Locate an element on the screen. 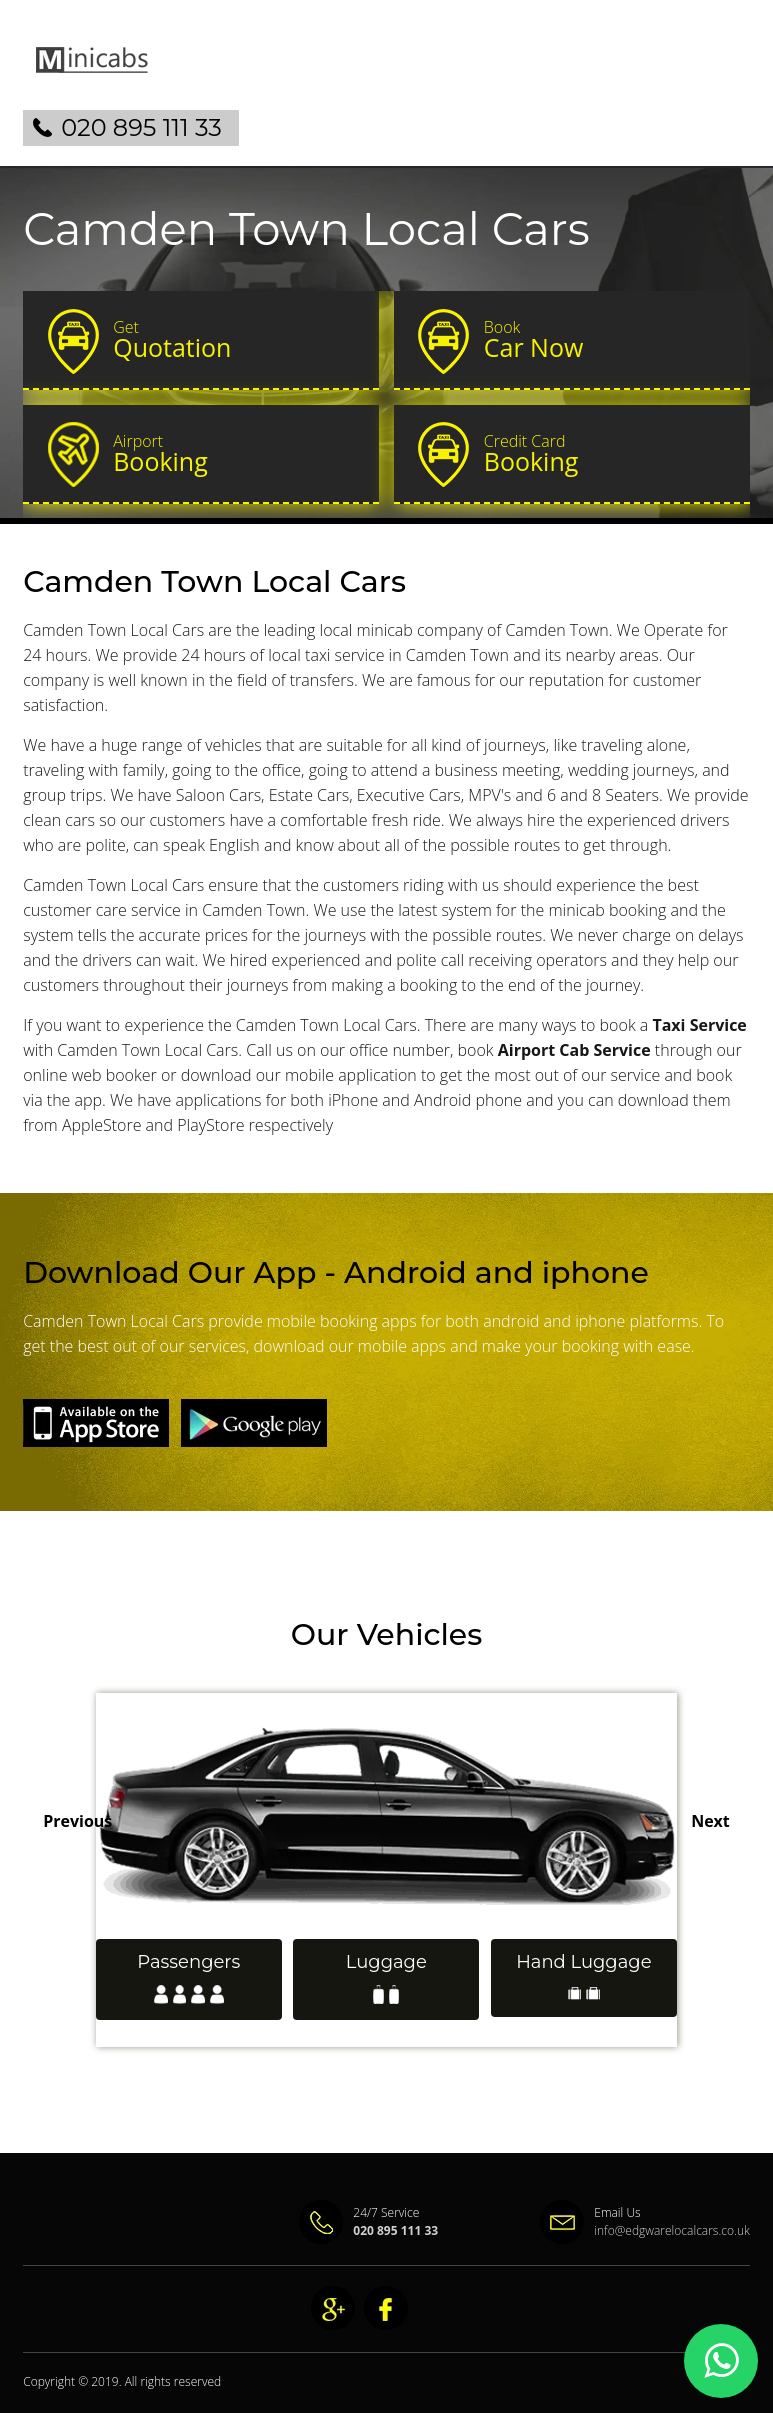 This screenshot has width=773, height=2413. Booking is located at coordinates (237, 454).